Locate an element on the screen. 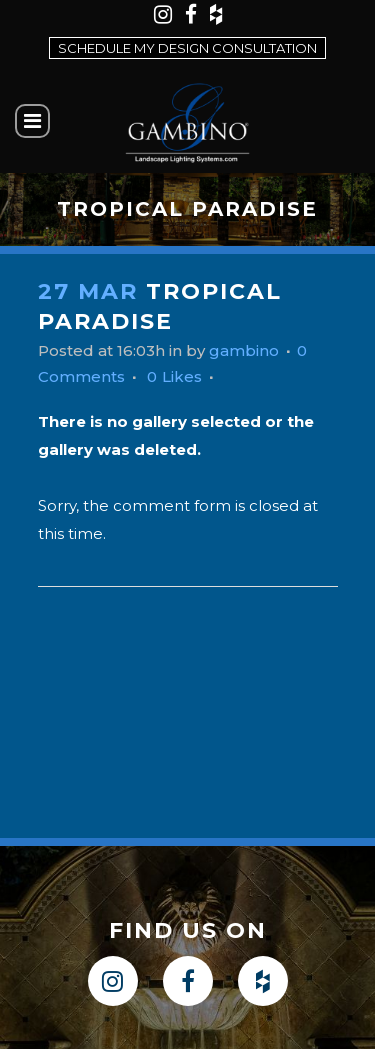  Schedule my design consultation is located at coordinates (187, 48).